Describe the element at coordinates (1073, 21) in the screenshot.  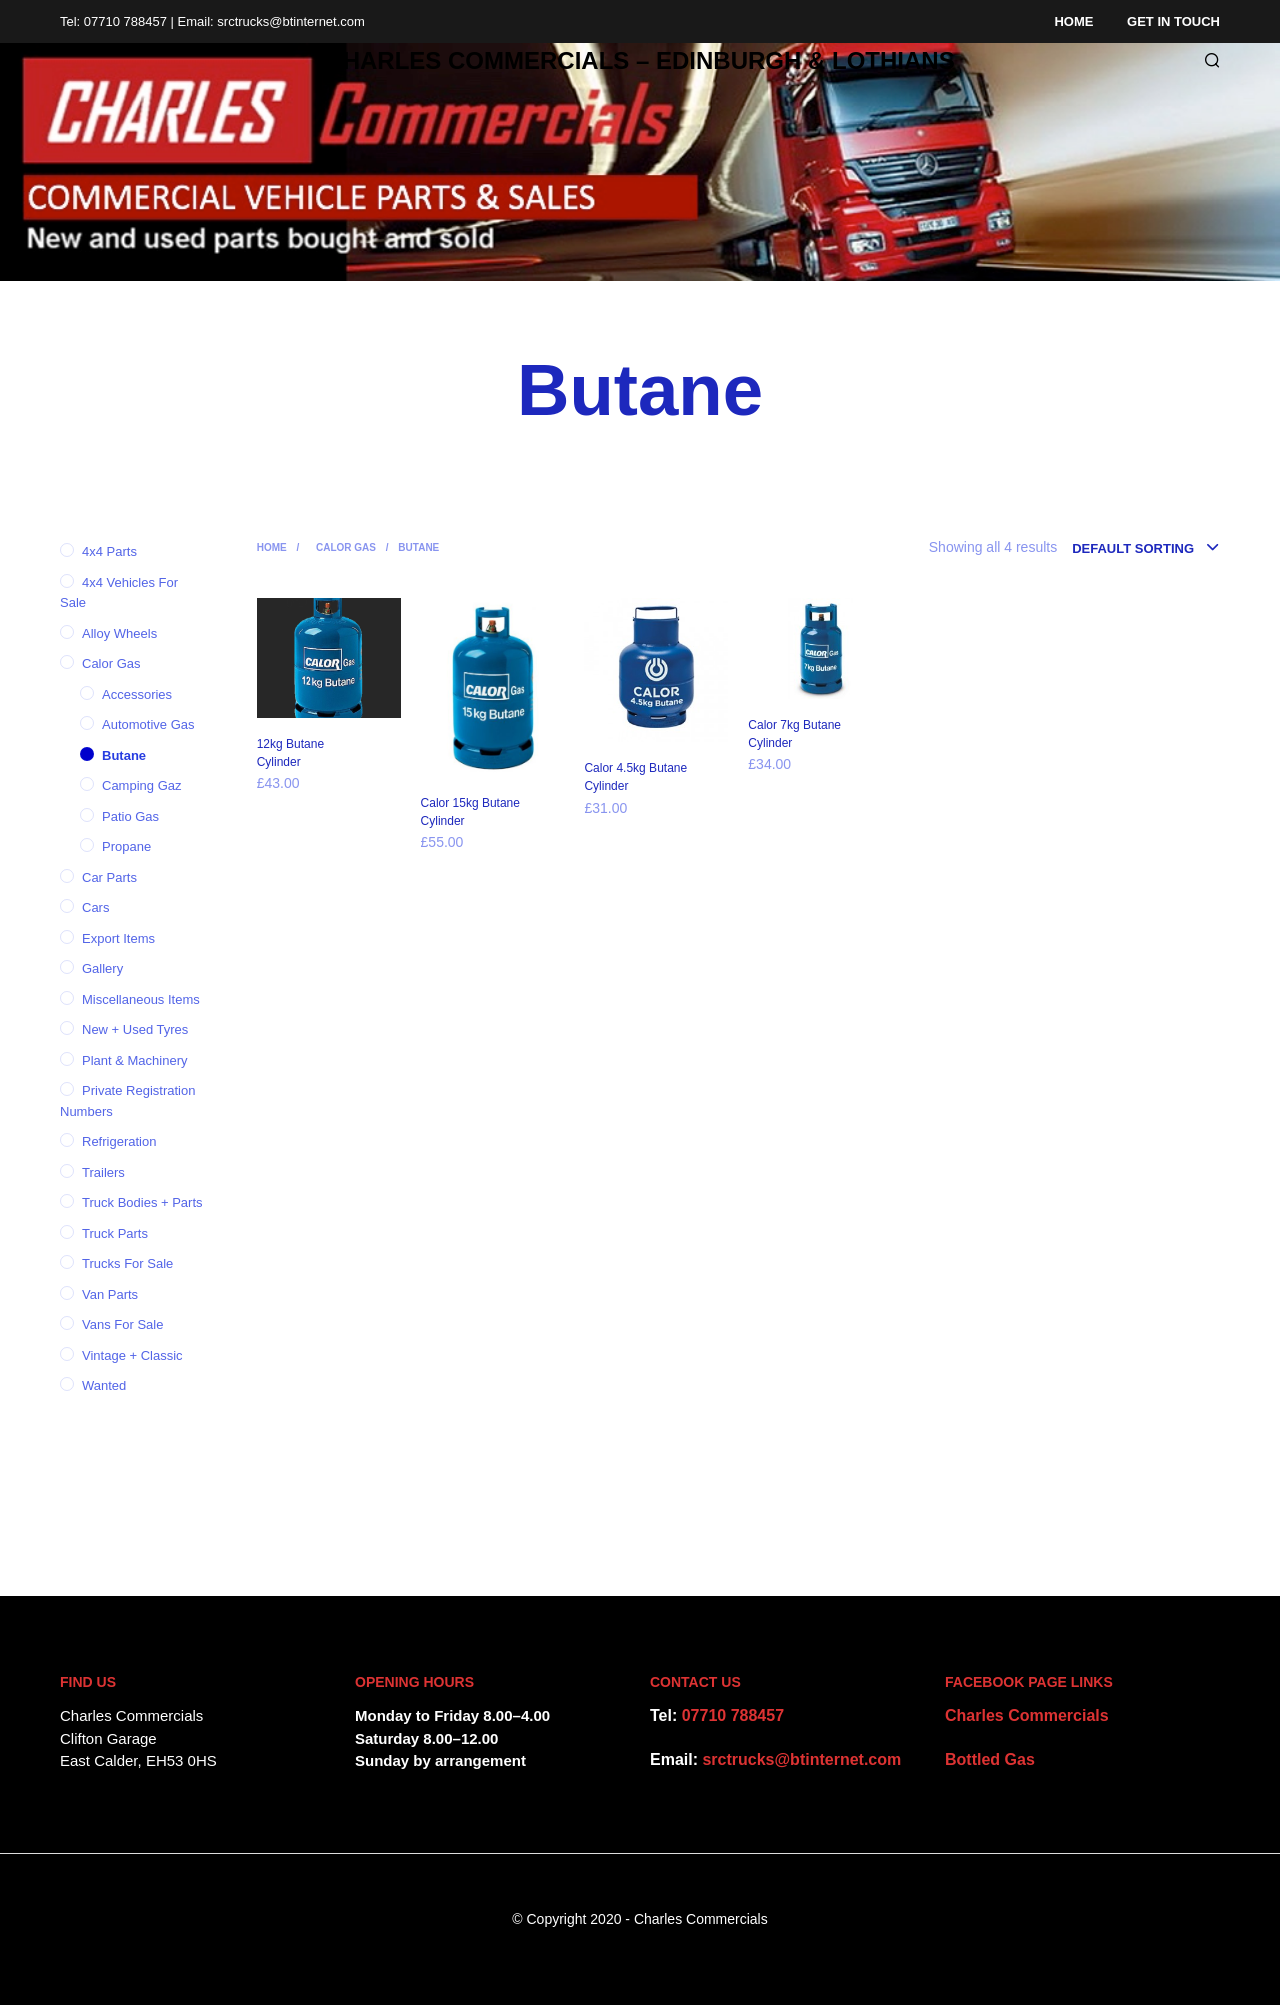
I see `Home` at that location.